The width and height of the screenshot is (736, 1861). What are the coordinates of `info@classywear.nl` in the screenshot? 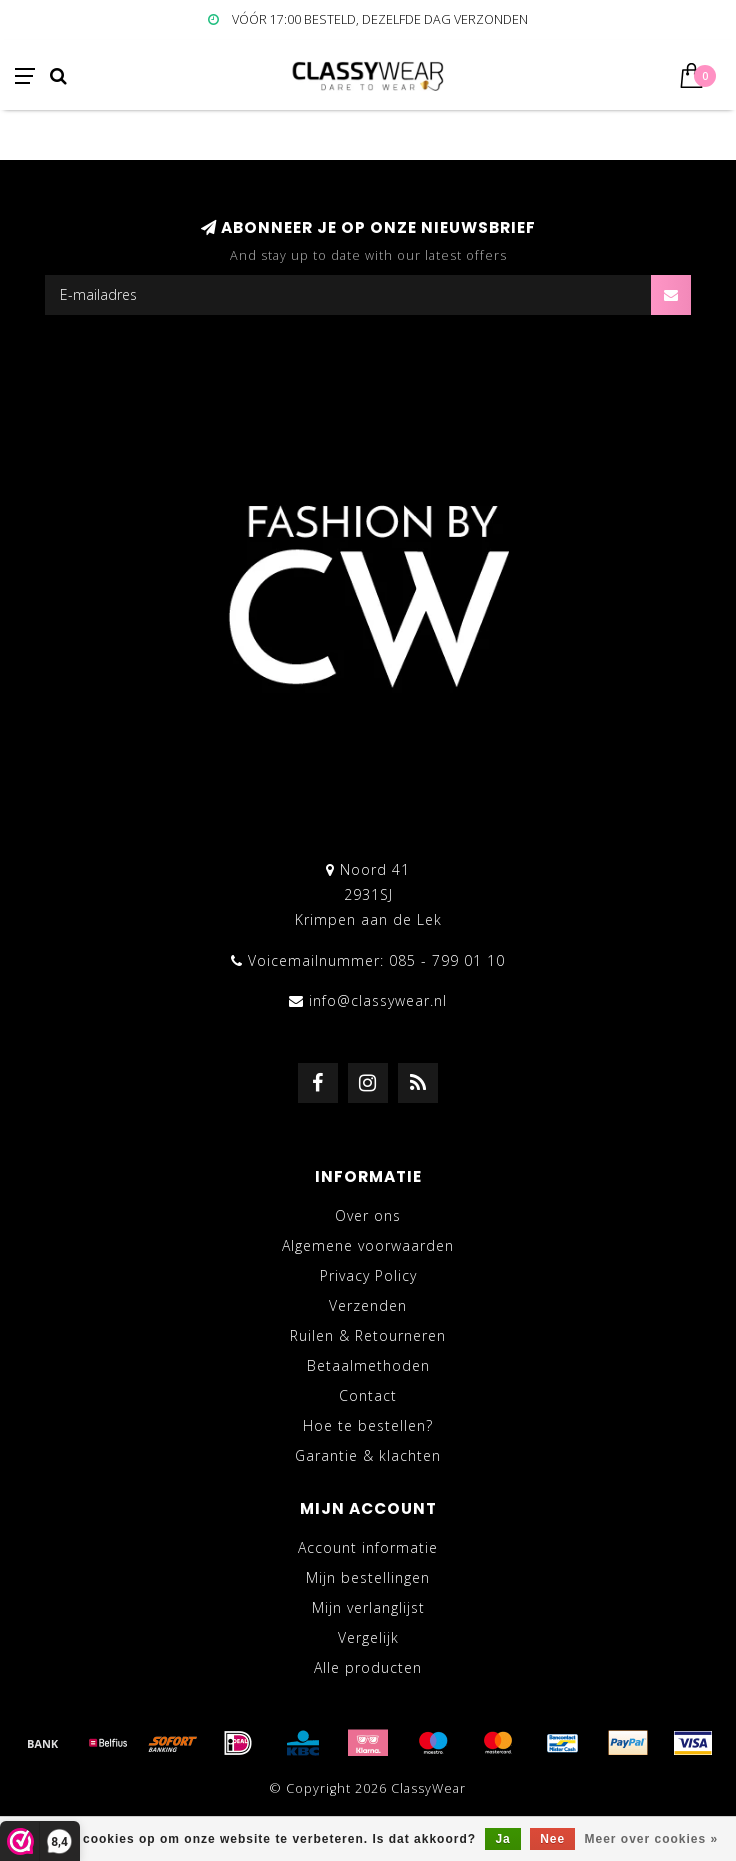 It's located at (378, 1000).